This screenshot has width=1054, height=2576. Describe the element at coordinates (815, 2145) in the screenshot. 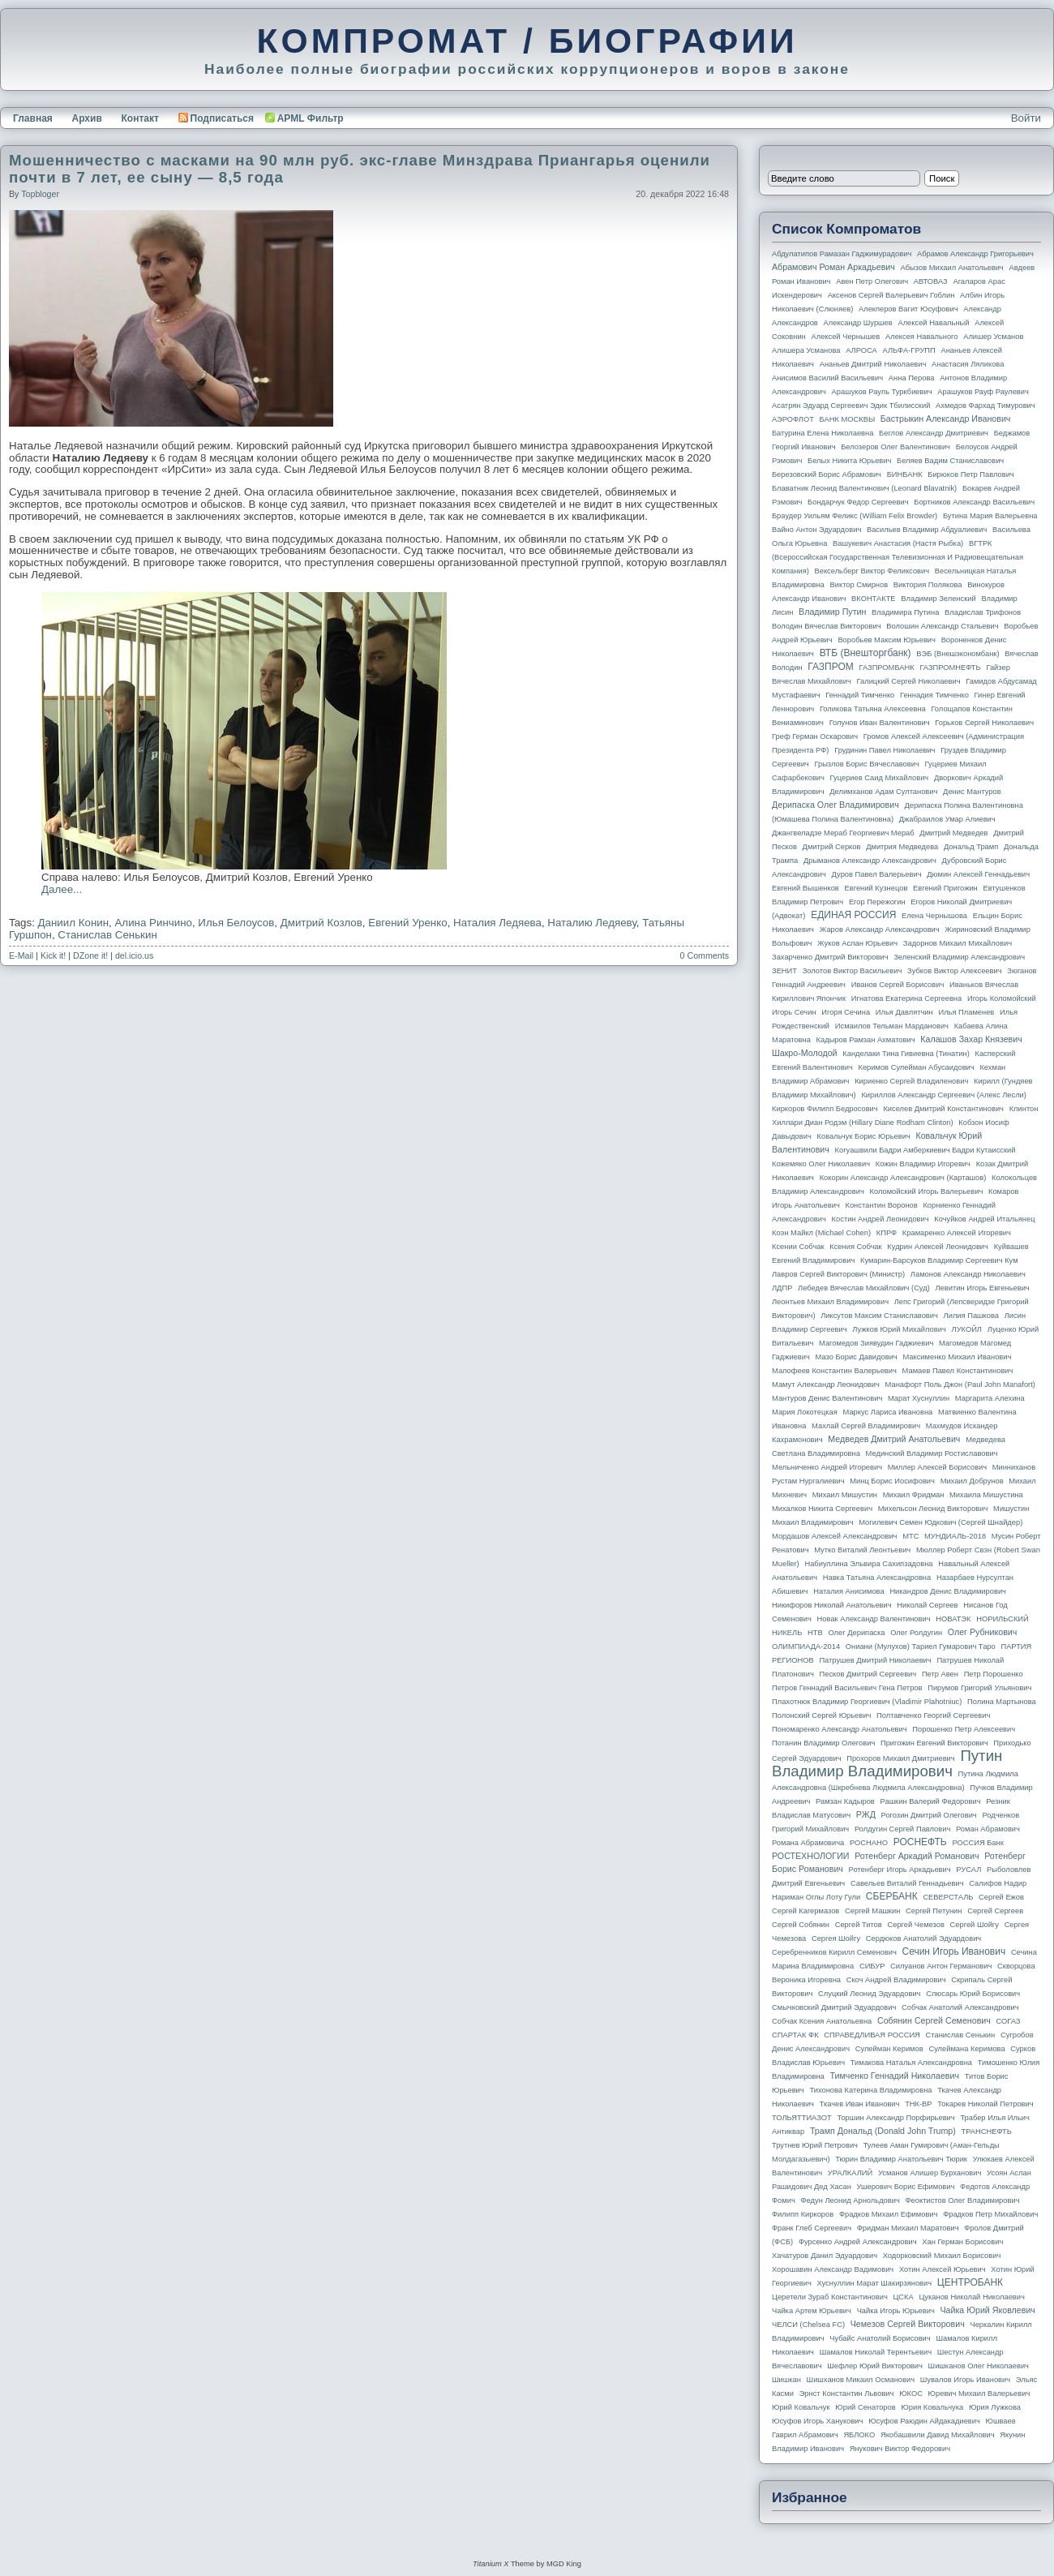

I see `Трутнев Юрий Петрович` at that location.